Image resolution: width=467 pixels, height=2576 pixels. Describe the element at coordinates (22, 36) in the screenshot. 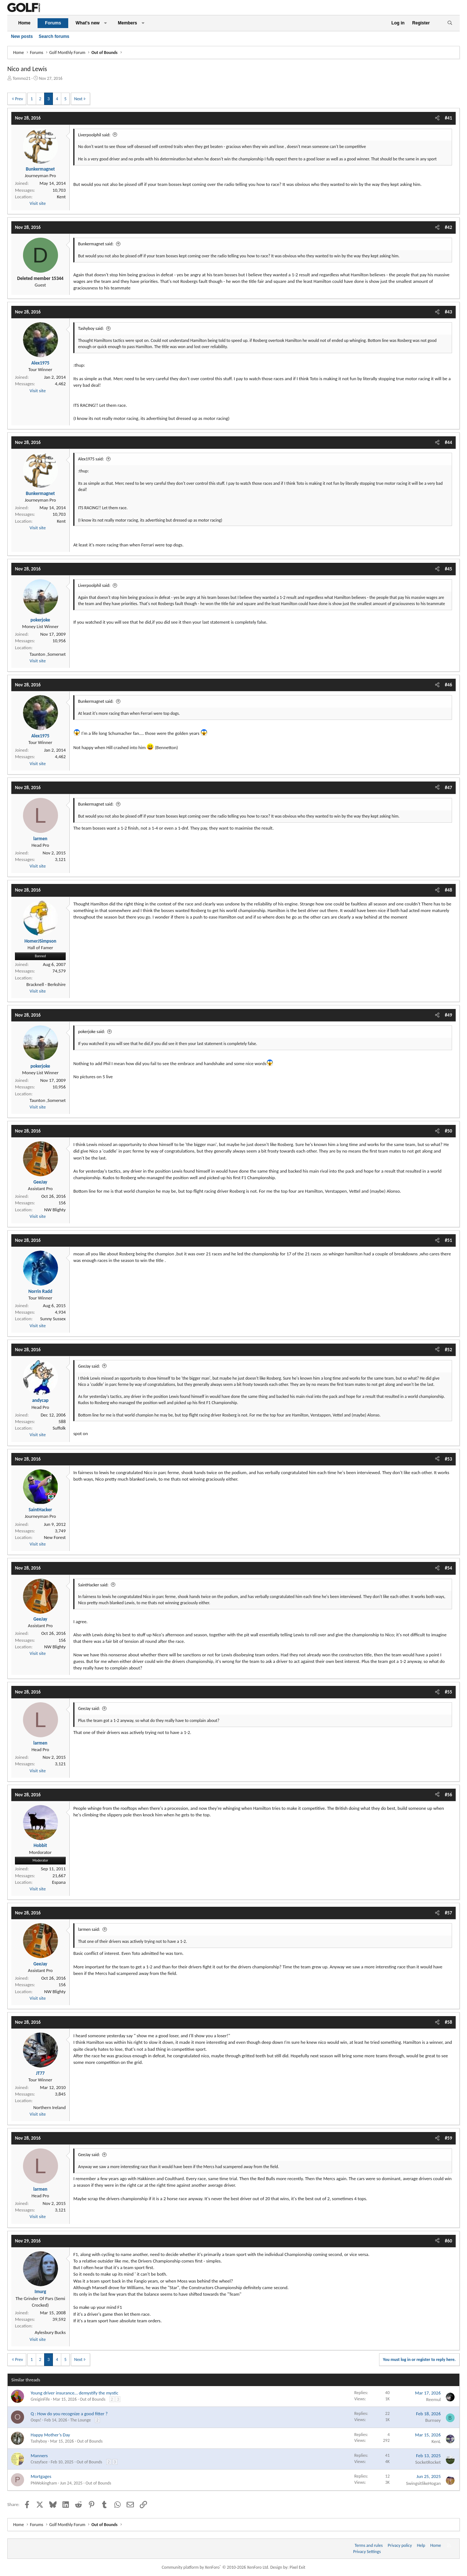

I see `New posts` at that location.